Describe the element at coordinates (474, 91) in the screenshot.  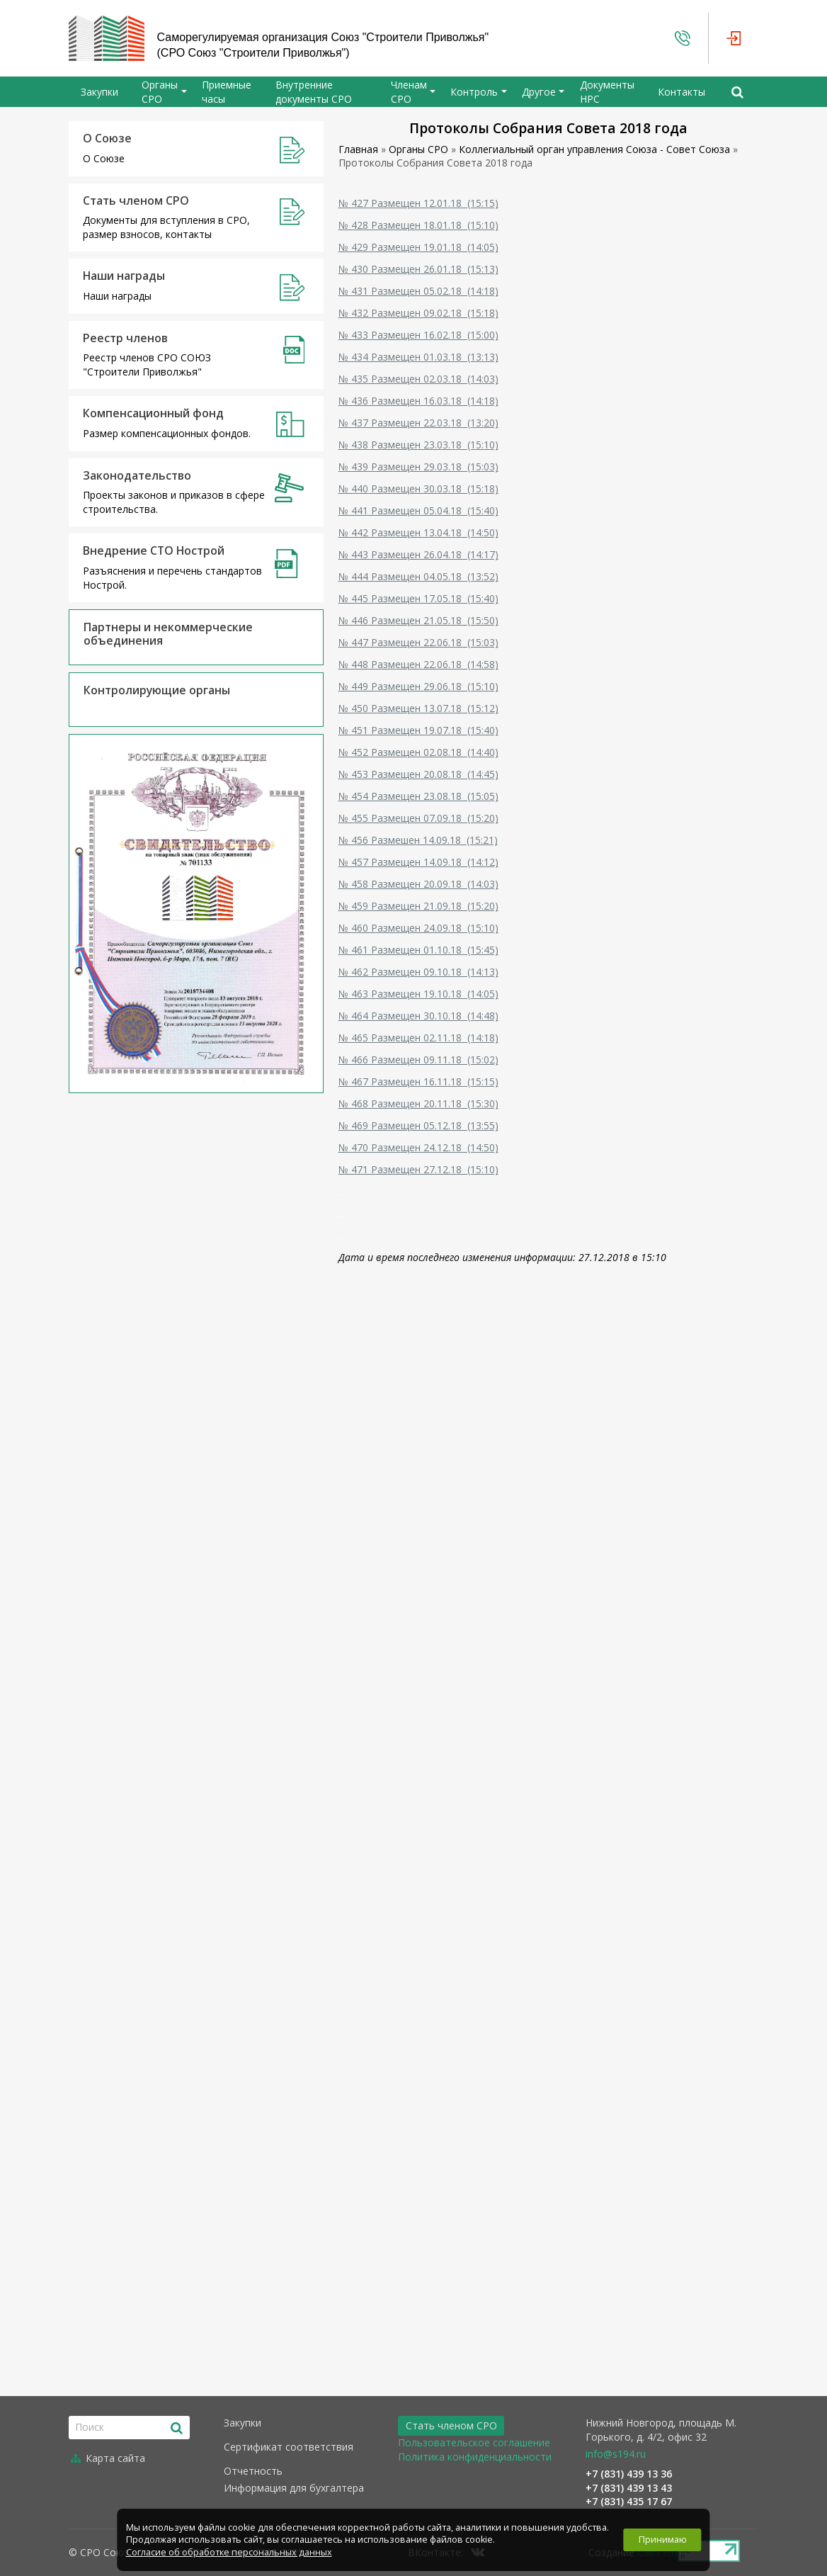
I see `Контроль` at that location.